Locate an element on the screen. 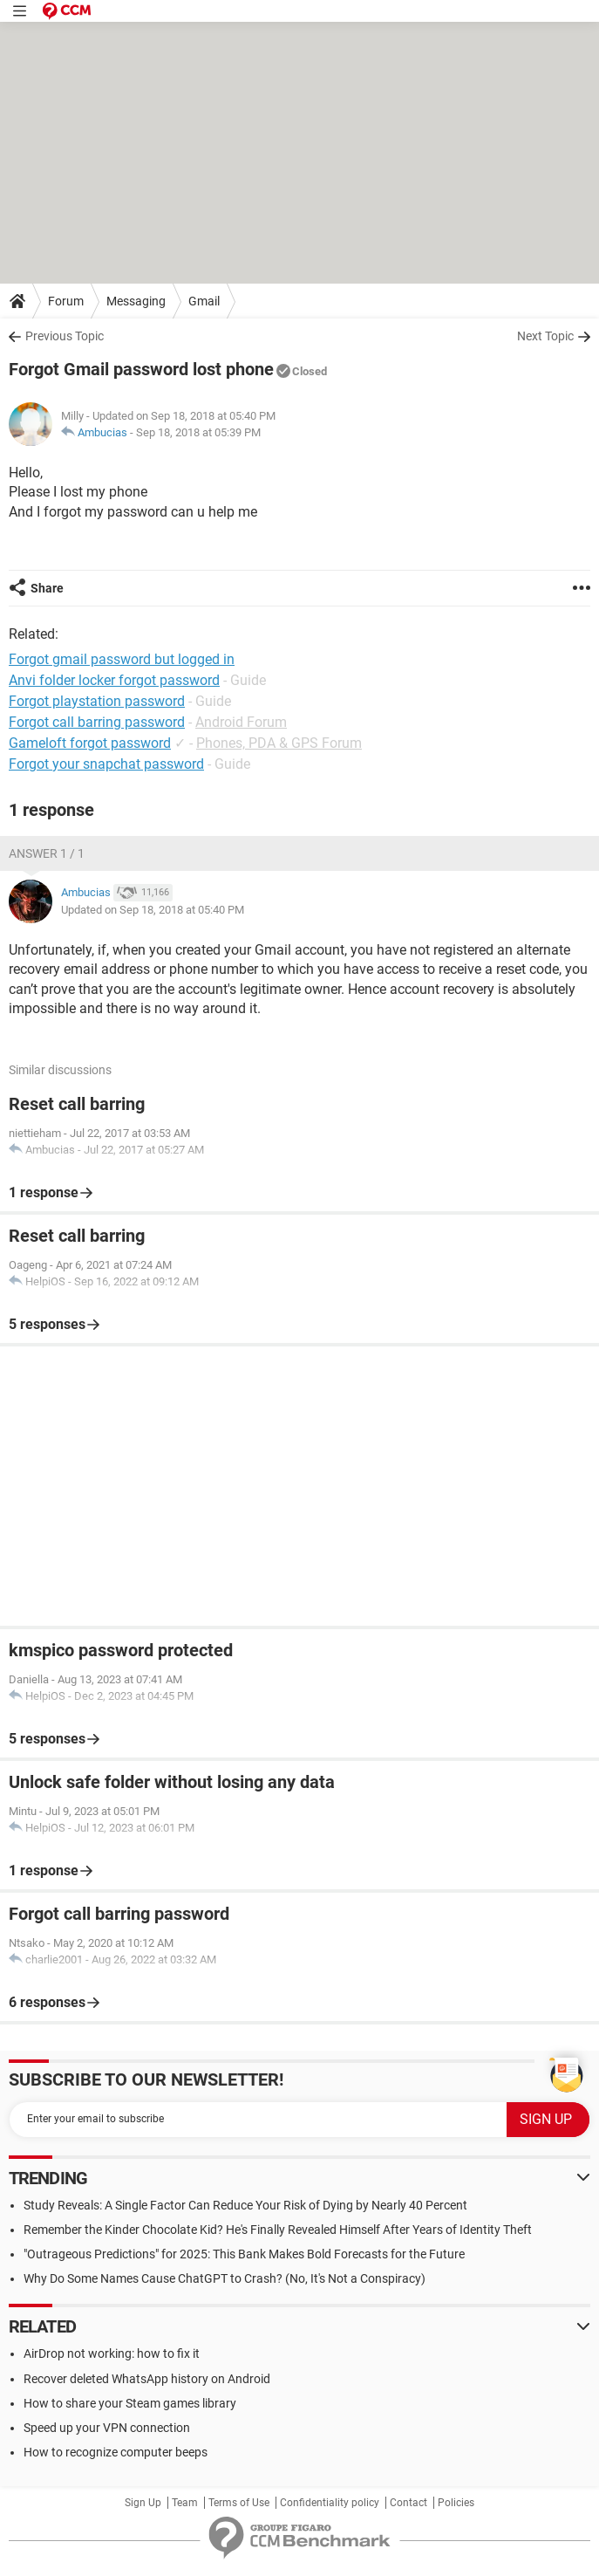 This screenshot has height=2576, width=599. Terms of Use is located at coordinates (238, 2503).